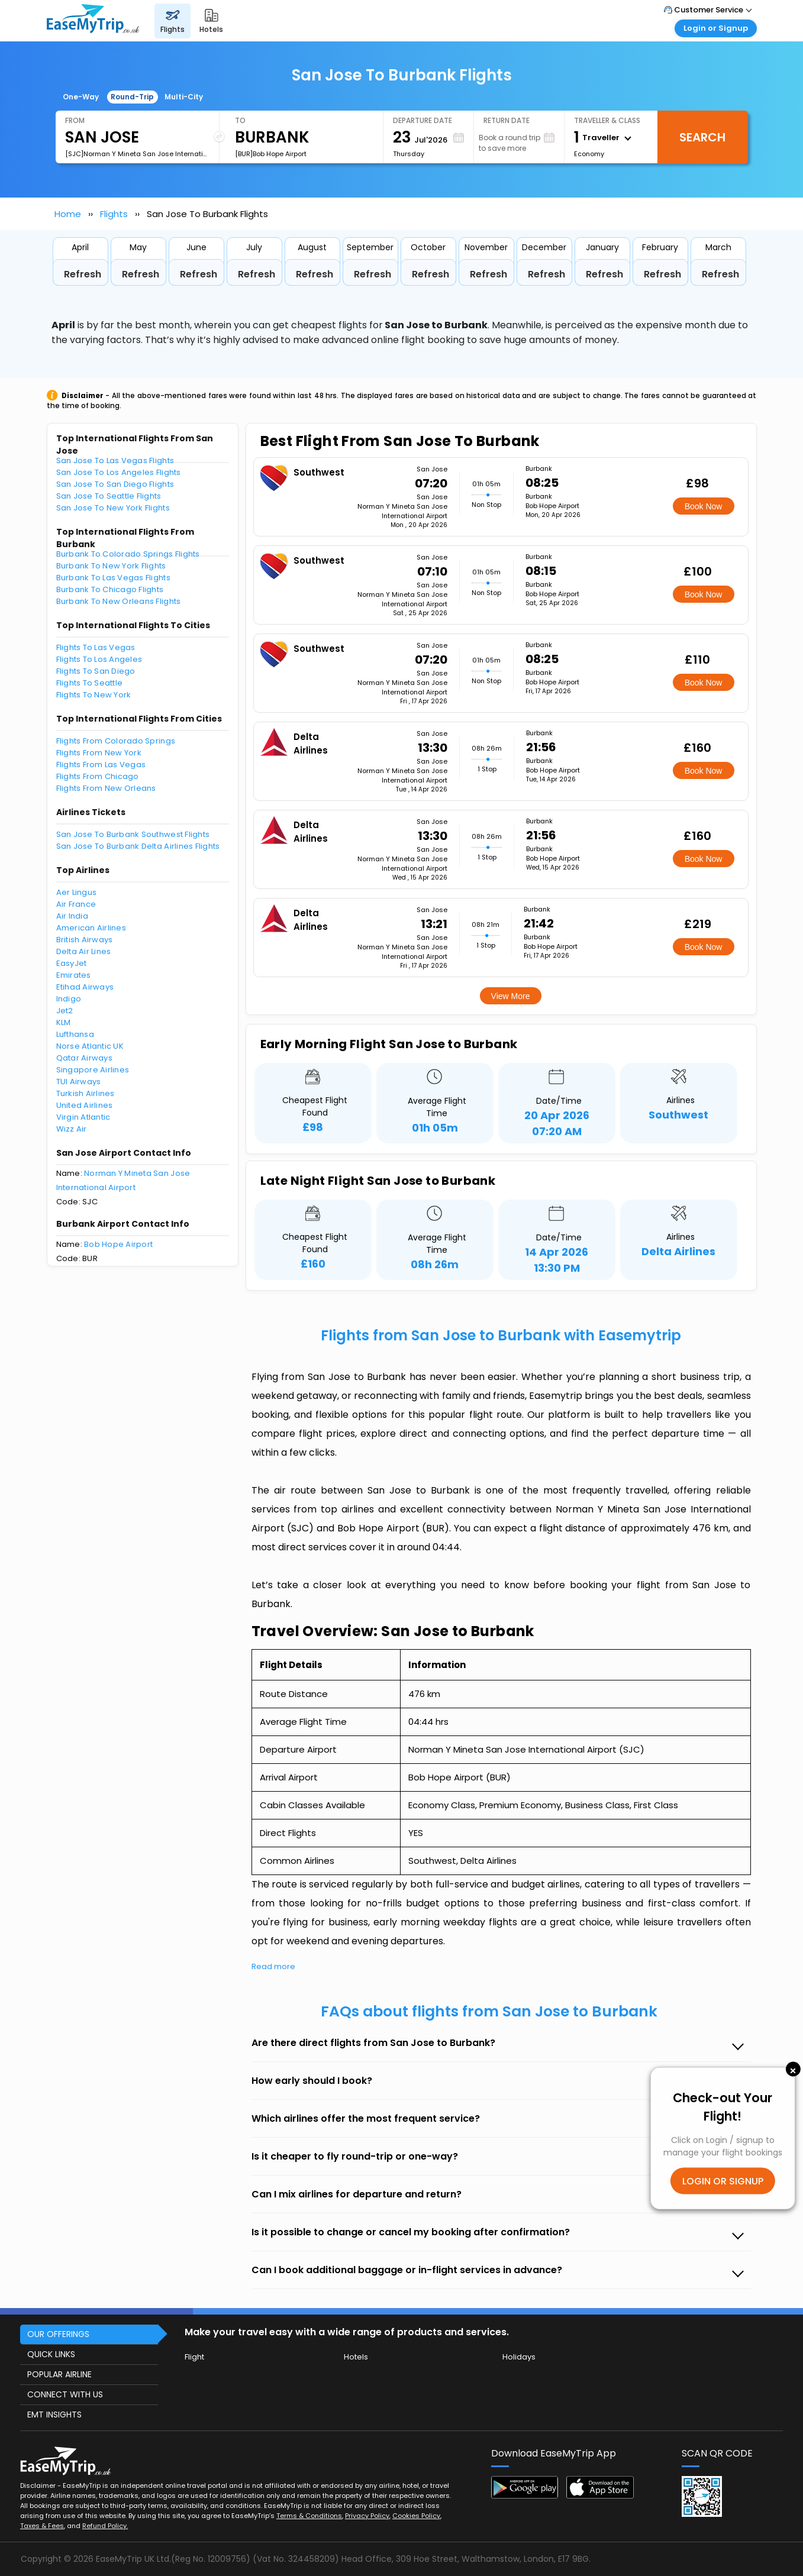 This screenshot has width=803, height=2576. What do you see at coordinates (138, 846) in the screenshot?
I see `San Jose To Burbank Delta Airlines Flights` at bounding box center [138, 846].